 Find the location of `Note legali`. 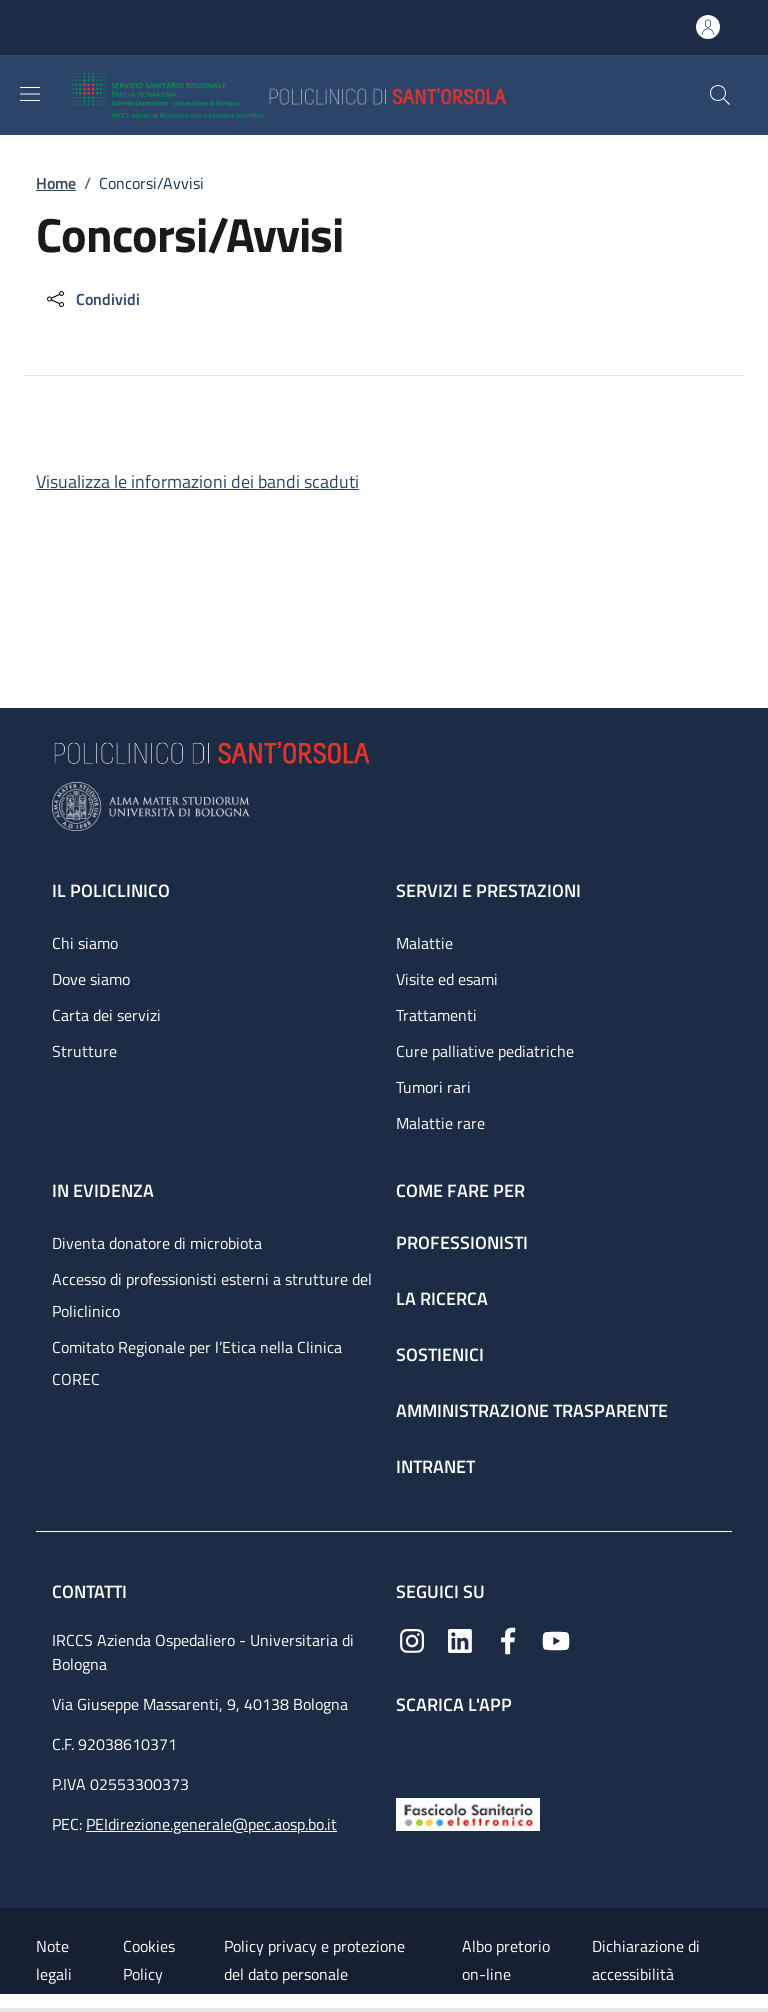

Note legali is located at coordinates (54, 1960).